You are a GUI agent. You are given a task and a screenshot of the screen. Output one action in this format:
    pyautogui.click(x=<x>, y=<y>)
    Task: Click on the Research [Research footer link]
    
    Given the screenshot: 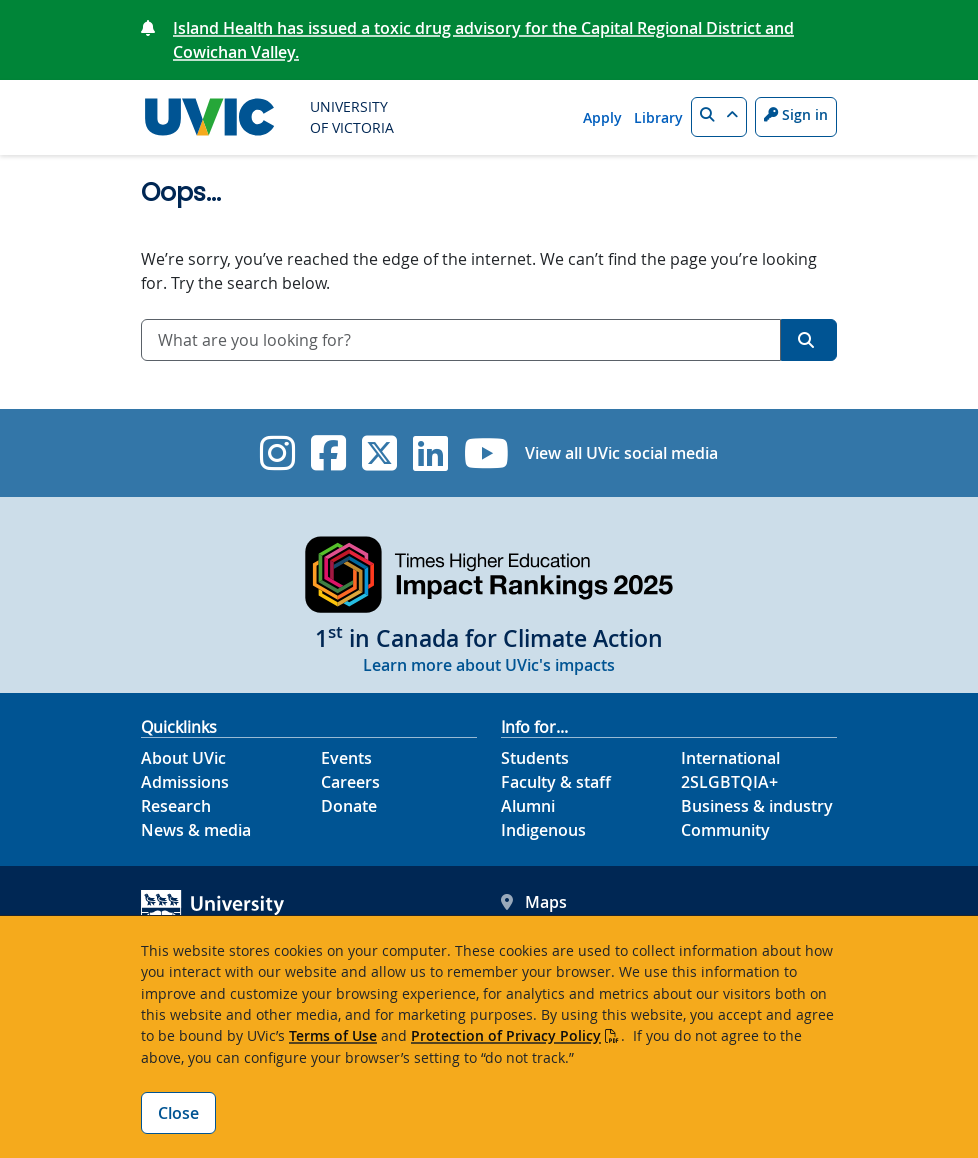 What is the action you would take?
    pyautogui.click(x=176, y=806)
    